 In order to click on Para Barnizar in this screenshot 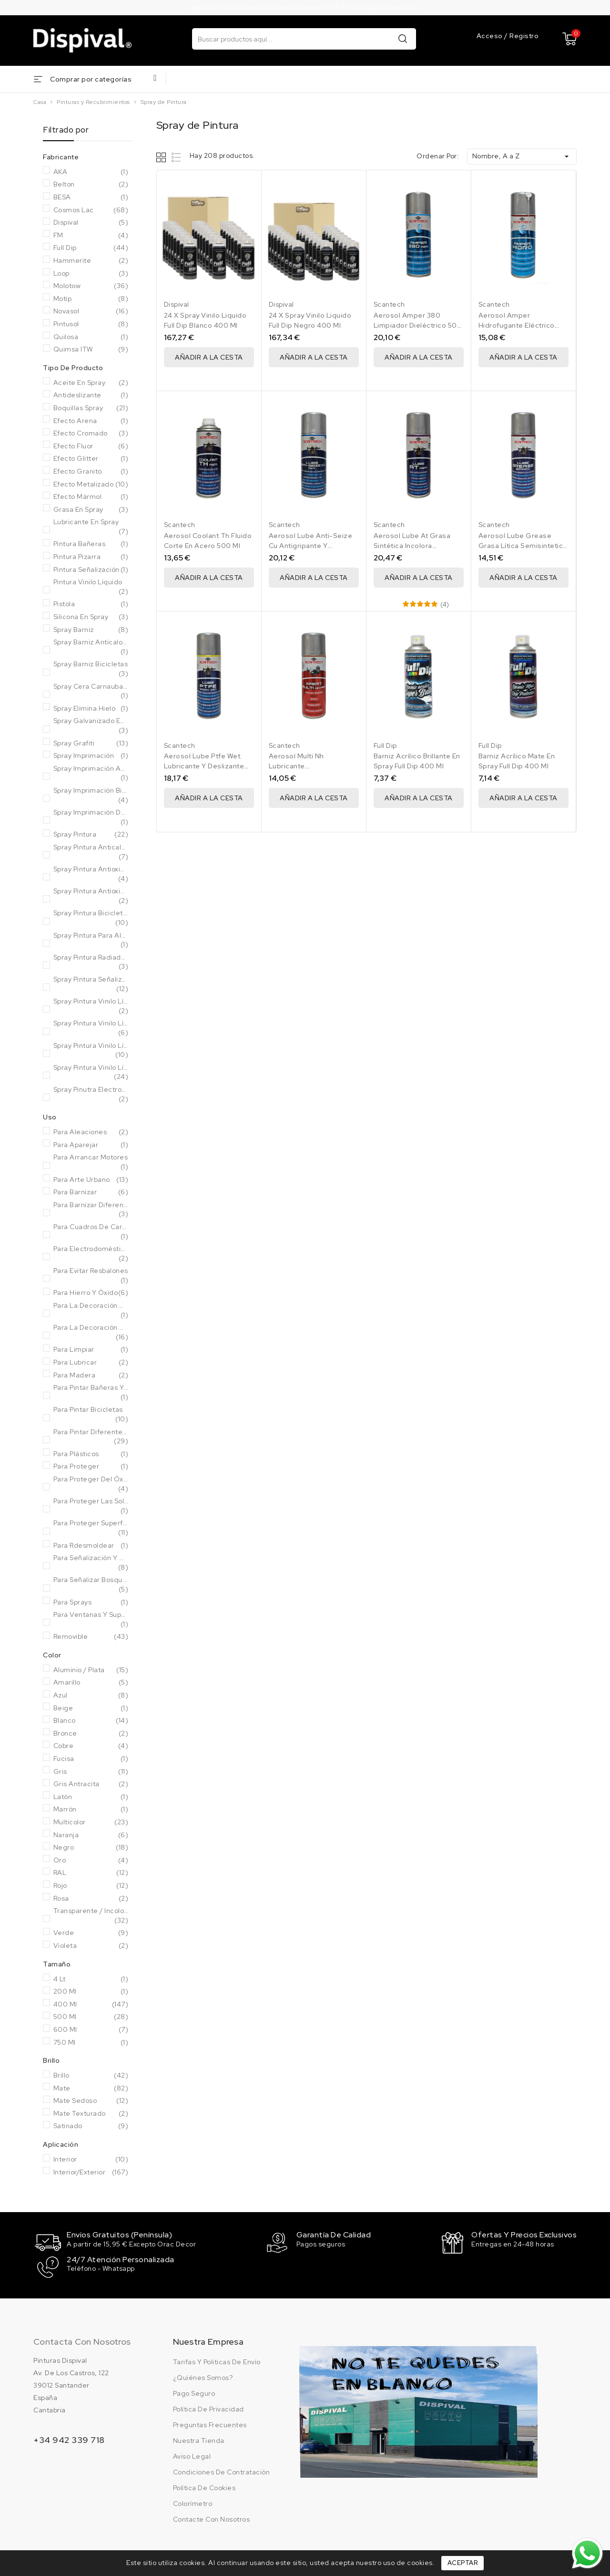, I will do `click(91, 1192)`.